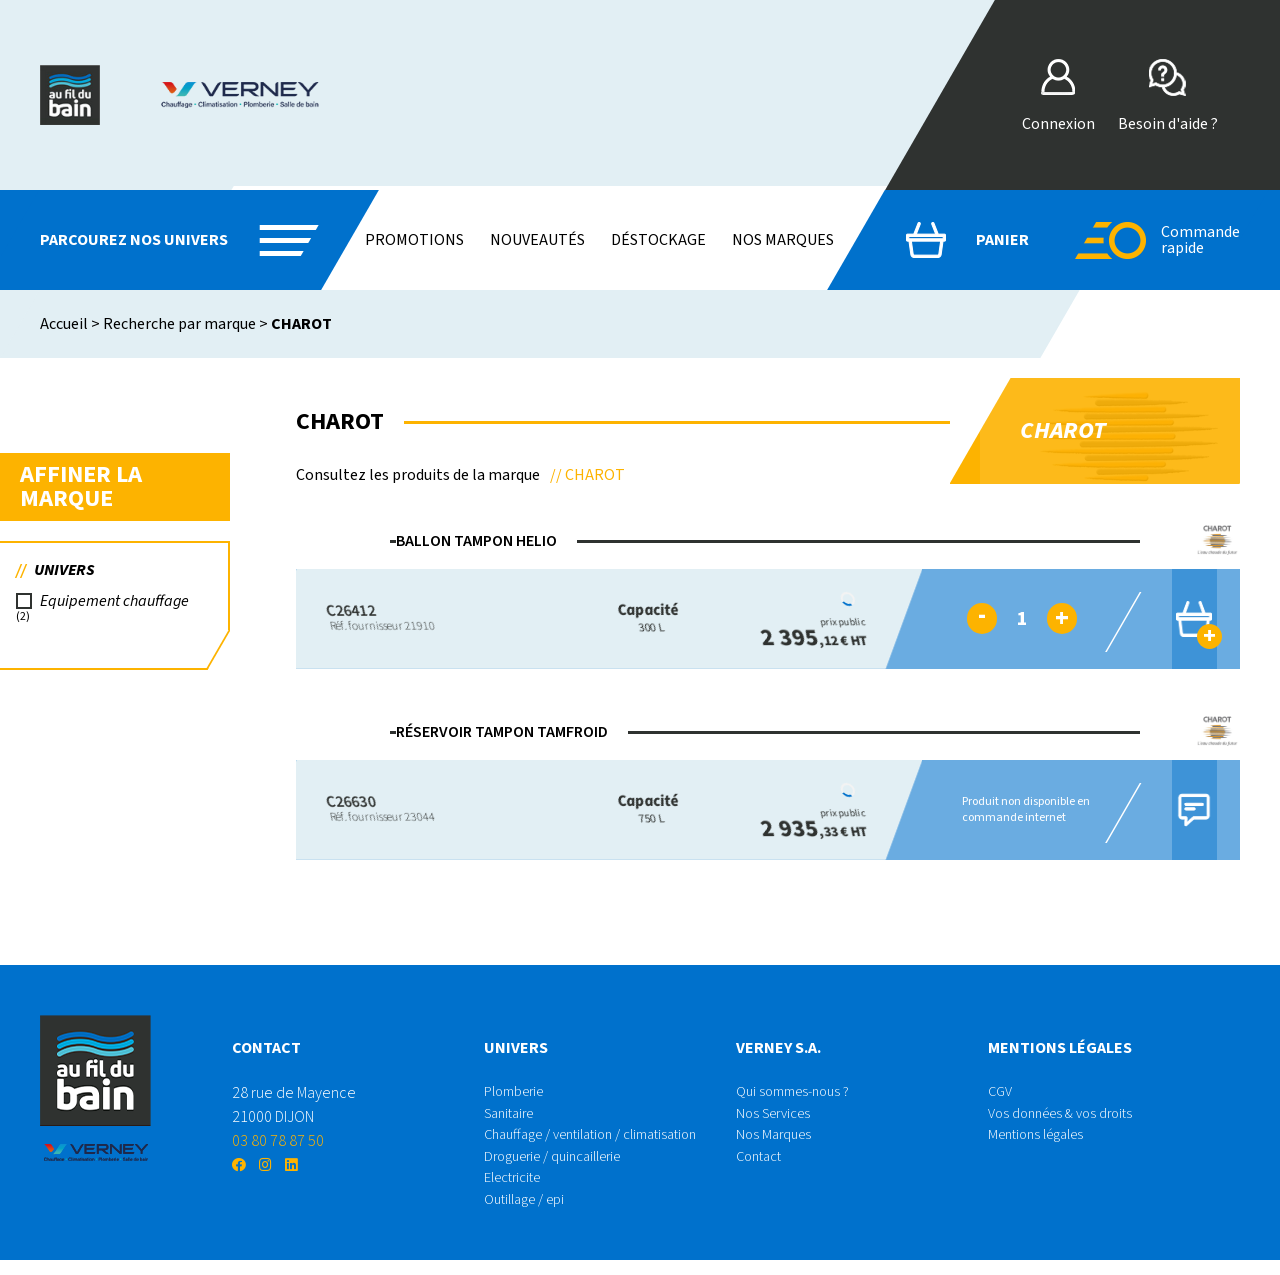 This screenshot has height=1275, width=1280. Describe the element at coordinates (778, 1117) in the screenshot. I see `Nos Services` at that location.